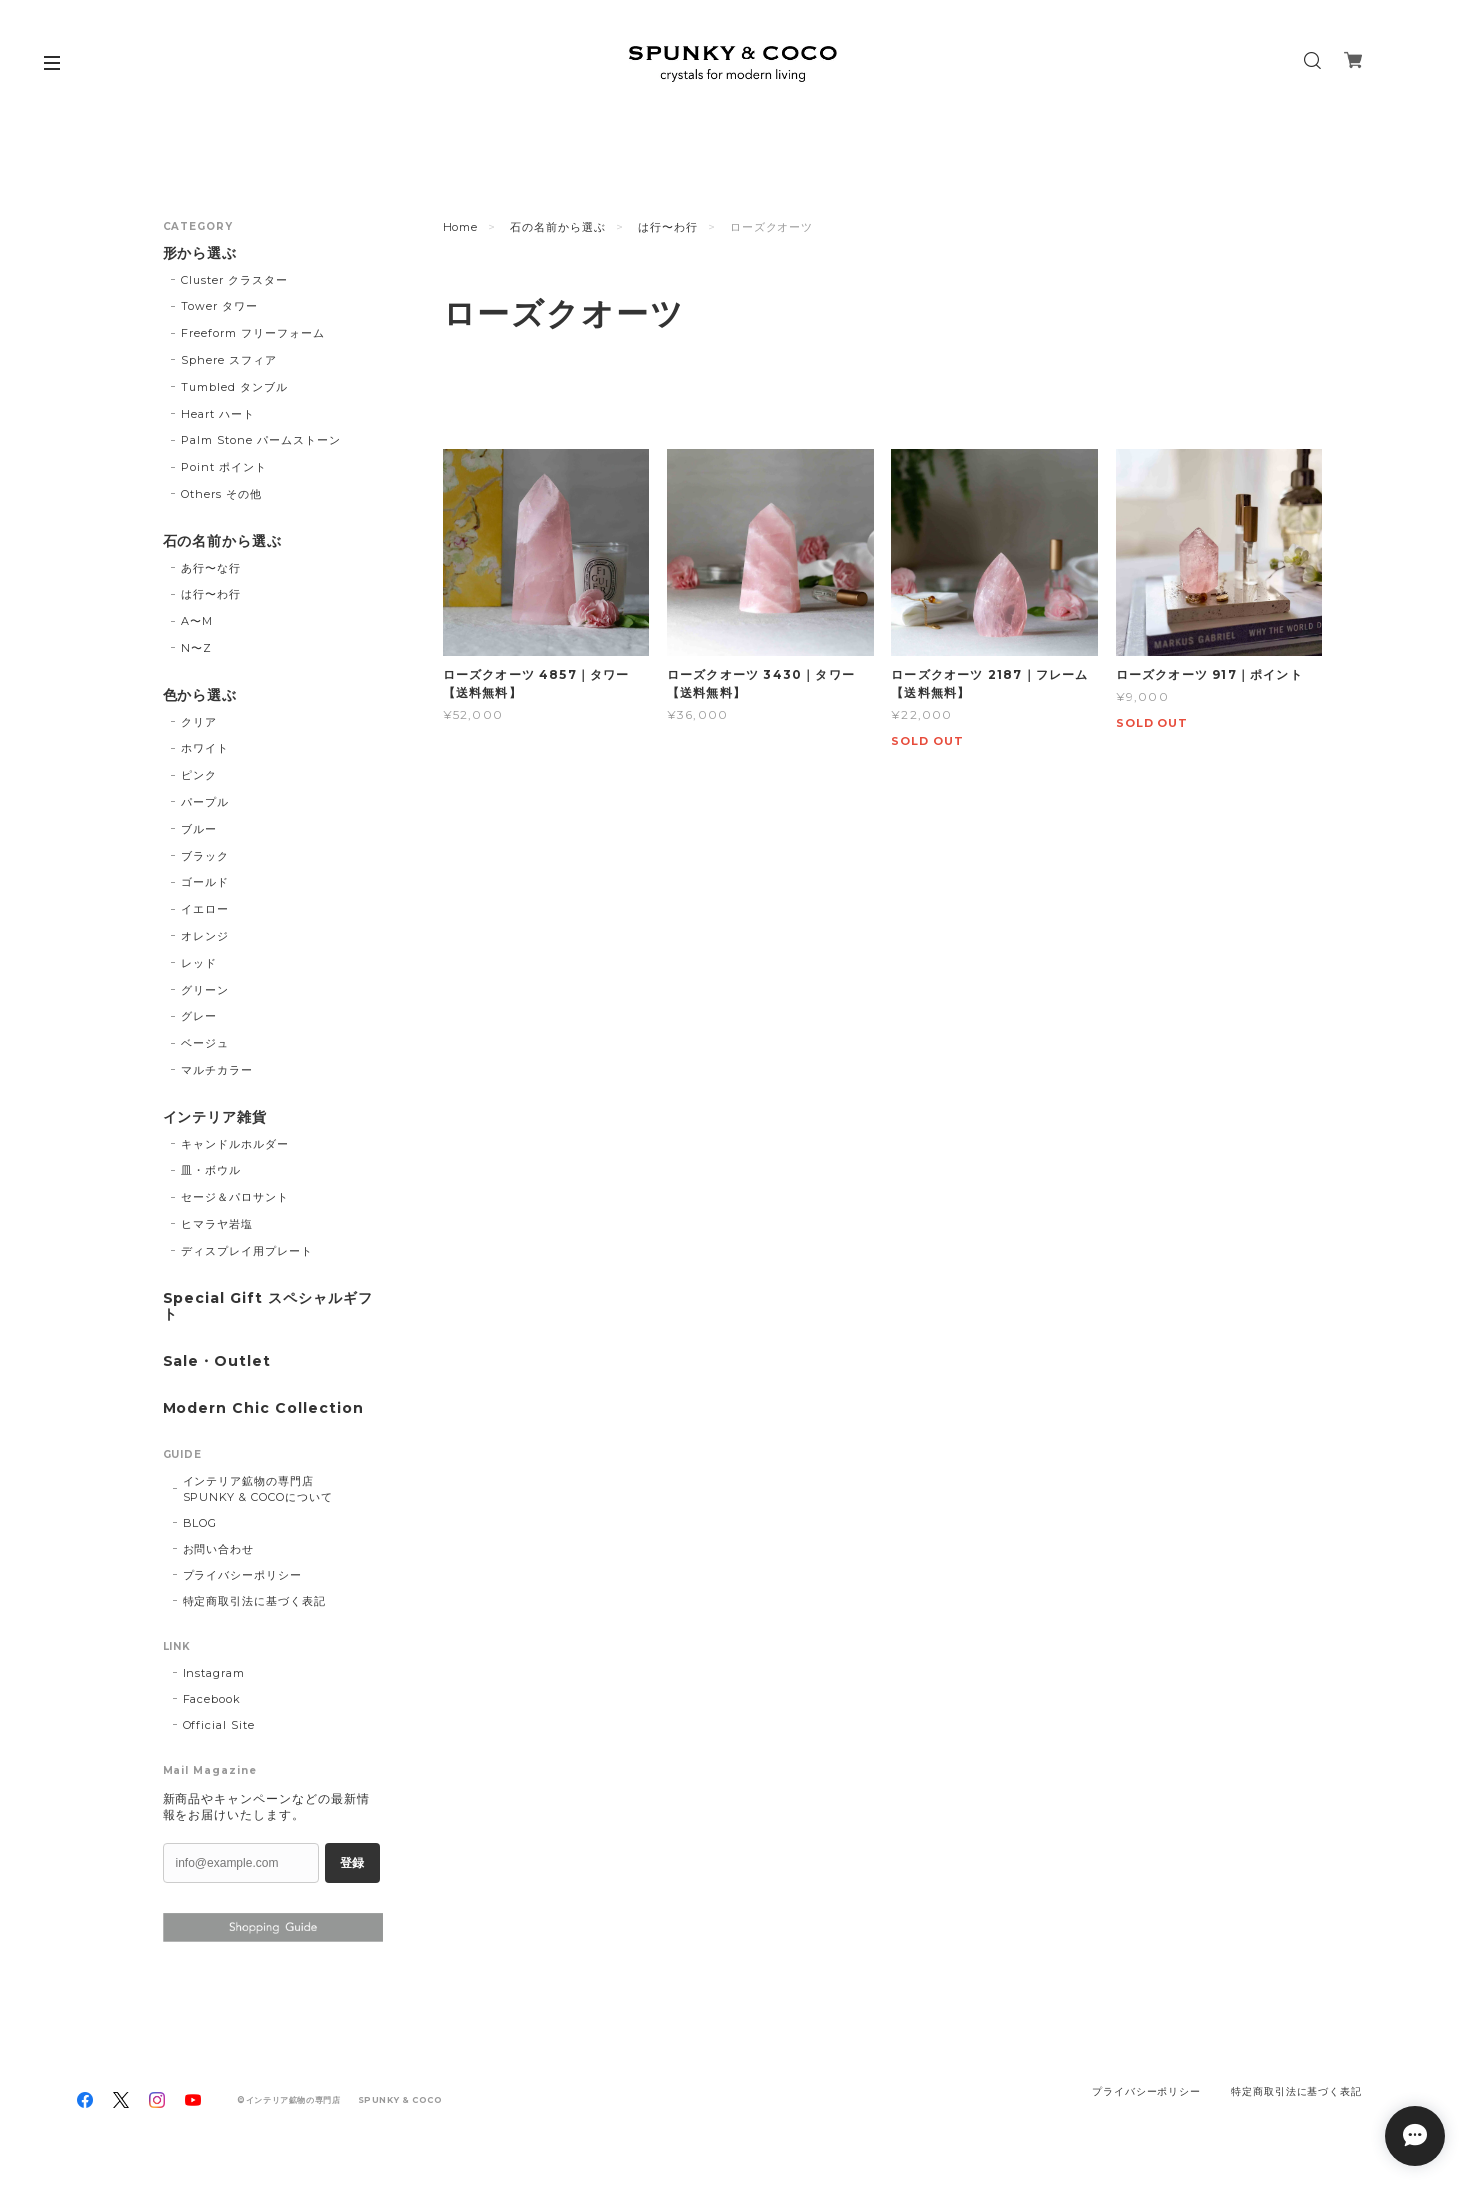 This screenshot has height=2186, width=1465. Describe the element at coordinates (247, 1251) in the screenshot. I see `ディスプレイ用プレート` at that location.